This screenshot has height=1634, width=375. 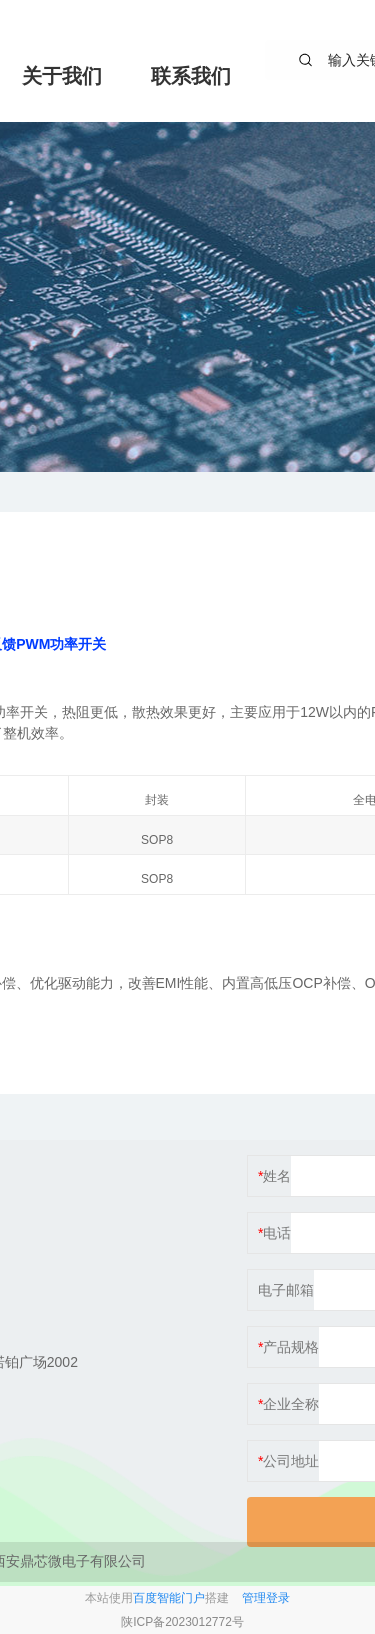 I want to click on 百度智能门户, so click(x=169, y=1598).